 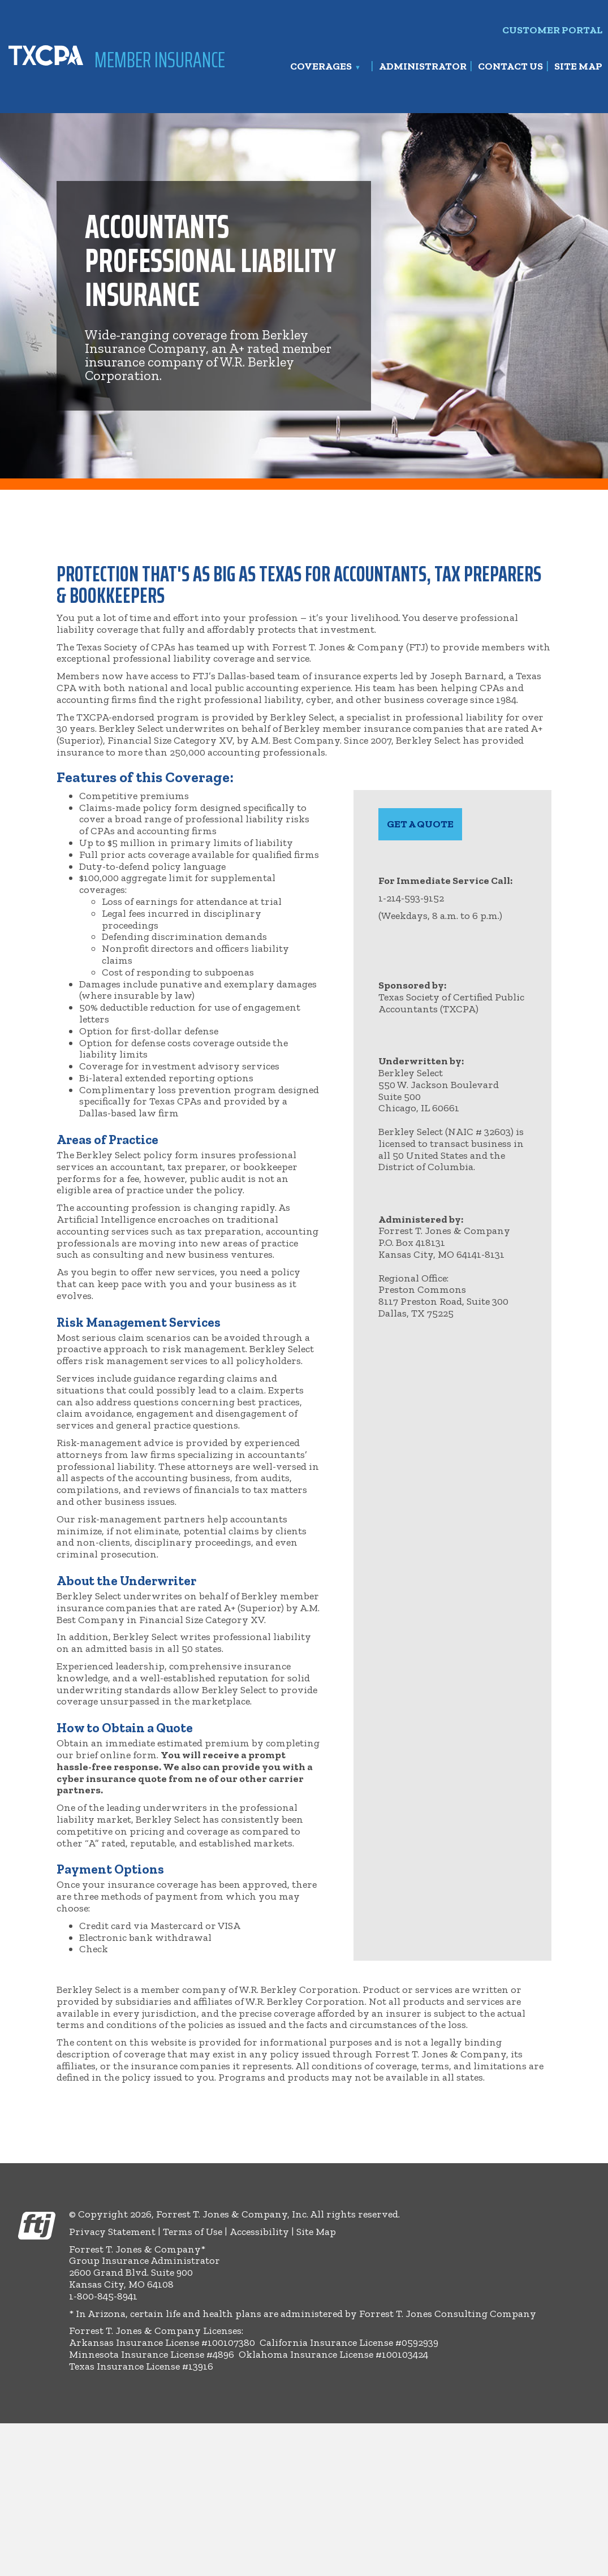 I want to click on Terms of Use, so click(x=192, y=2231).